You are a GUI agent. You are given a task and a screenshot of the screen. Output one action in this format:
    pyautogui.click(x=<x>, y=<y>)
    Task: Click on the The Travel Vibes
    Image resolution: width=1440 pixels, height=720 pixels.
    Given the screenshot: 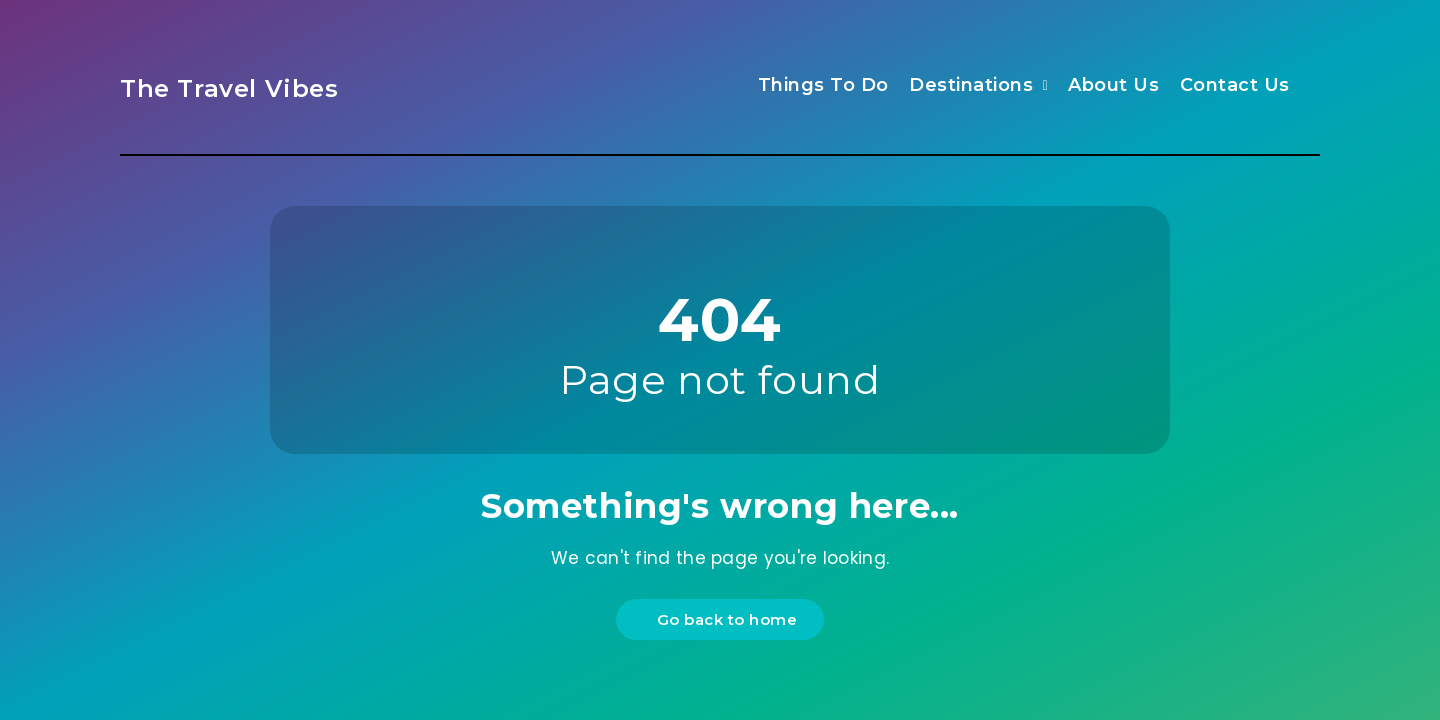 What is the action you would take?
    pyautogui.click(x=229, y=88)
    